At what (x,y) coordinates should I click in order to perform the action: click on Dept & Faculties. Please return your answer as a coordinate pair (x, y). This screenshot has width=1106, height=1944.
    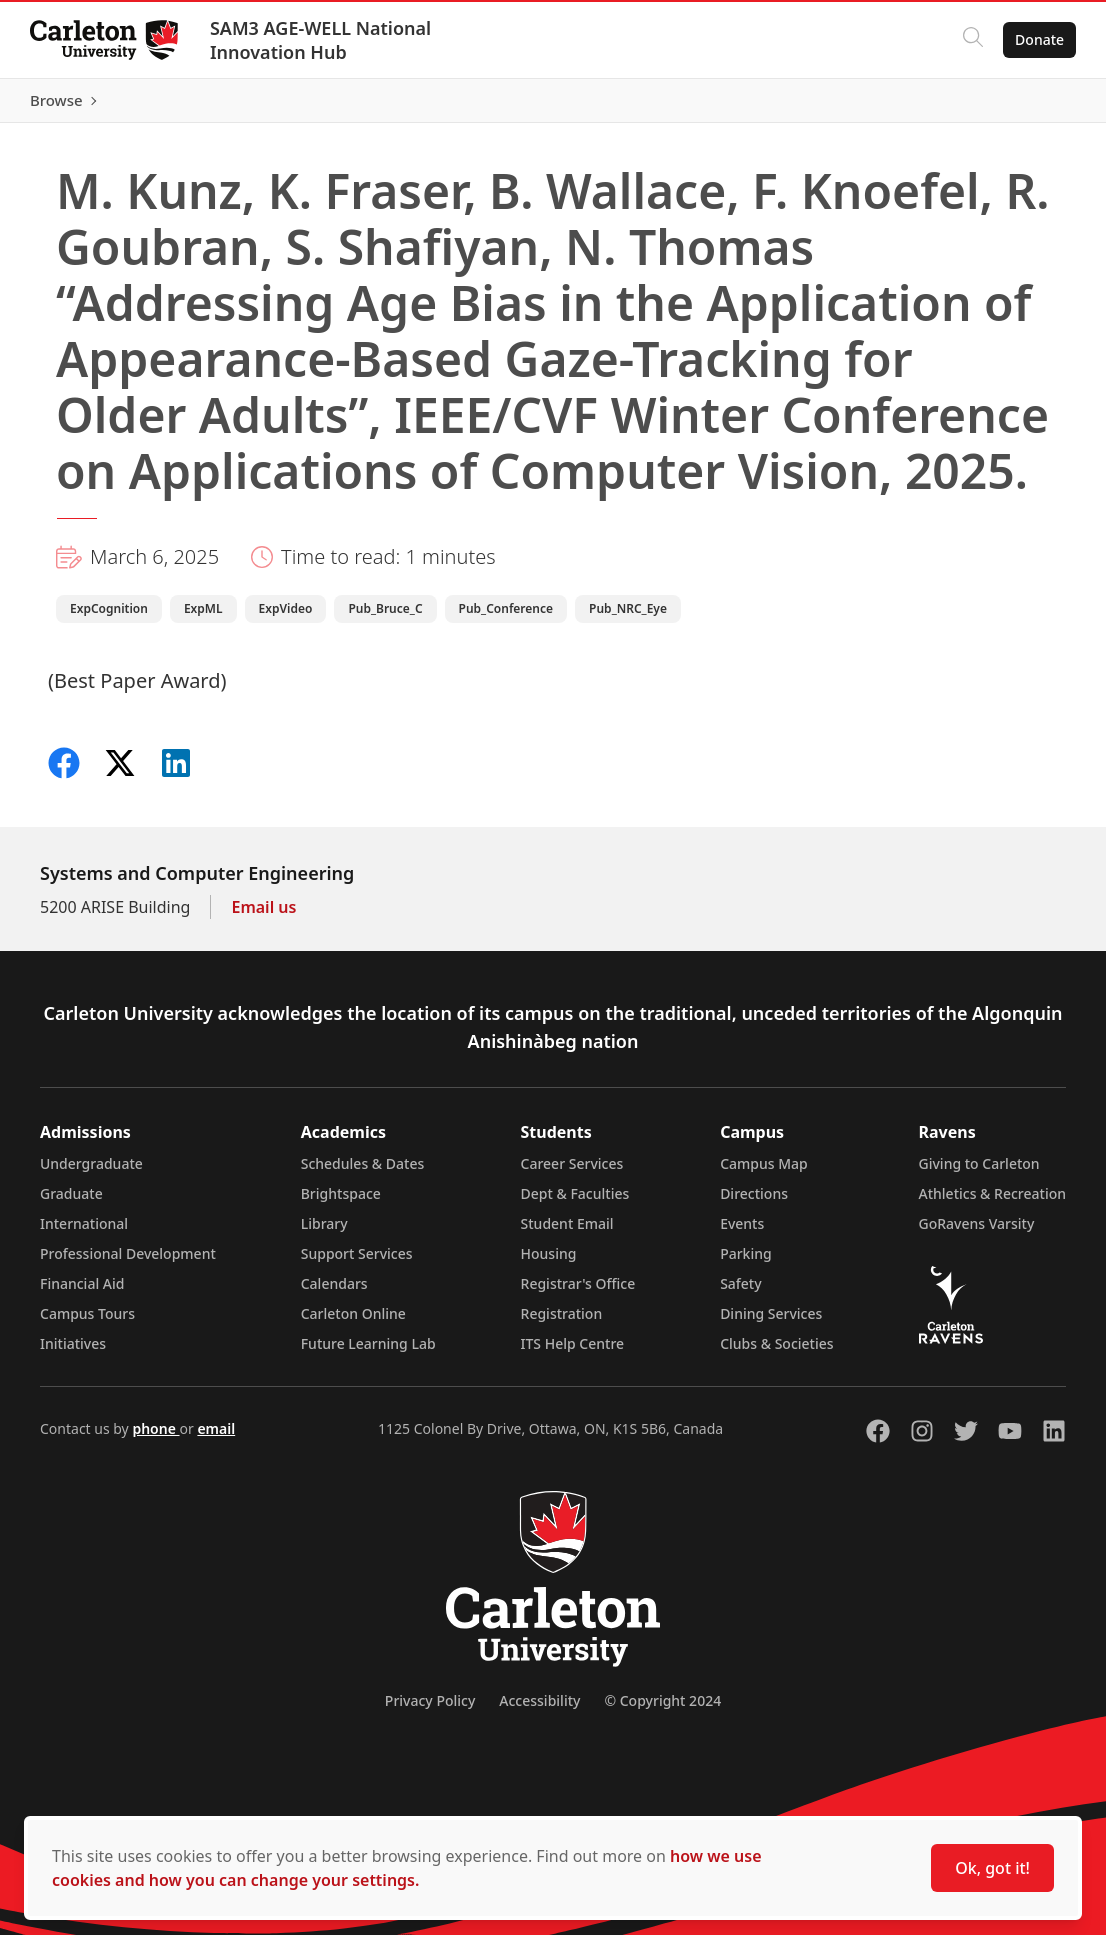
    Looking at the image, I should click on (575, 1202).